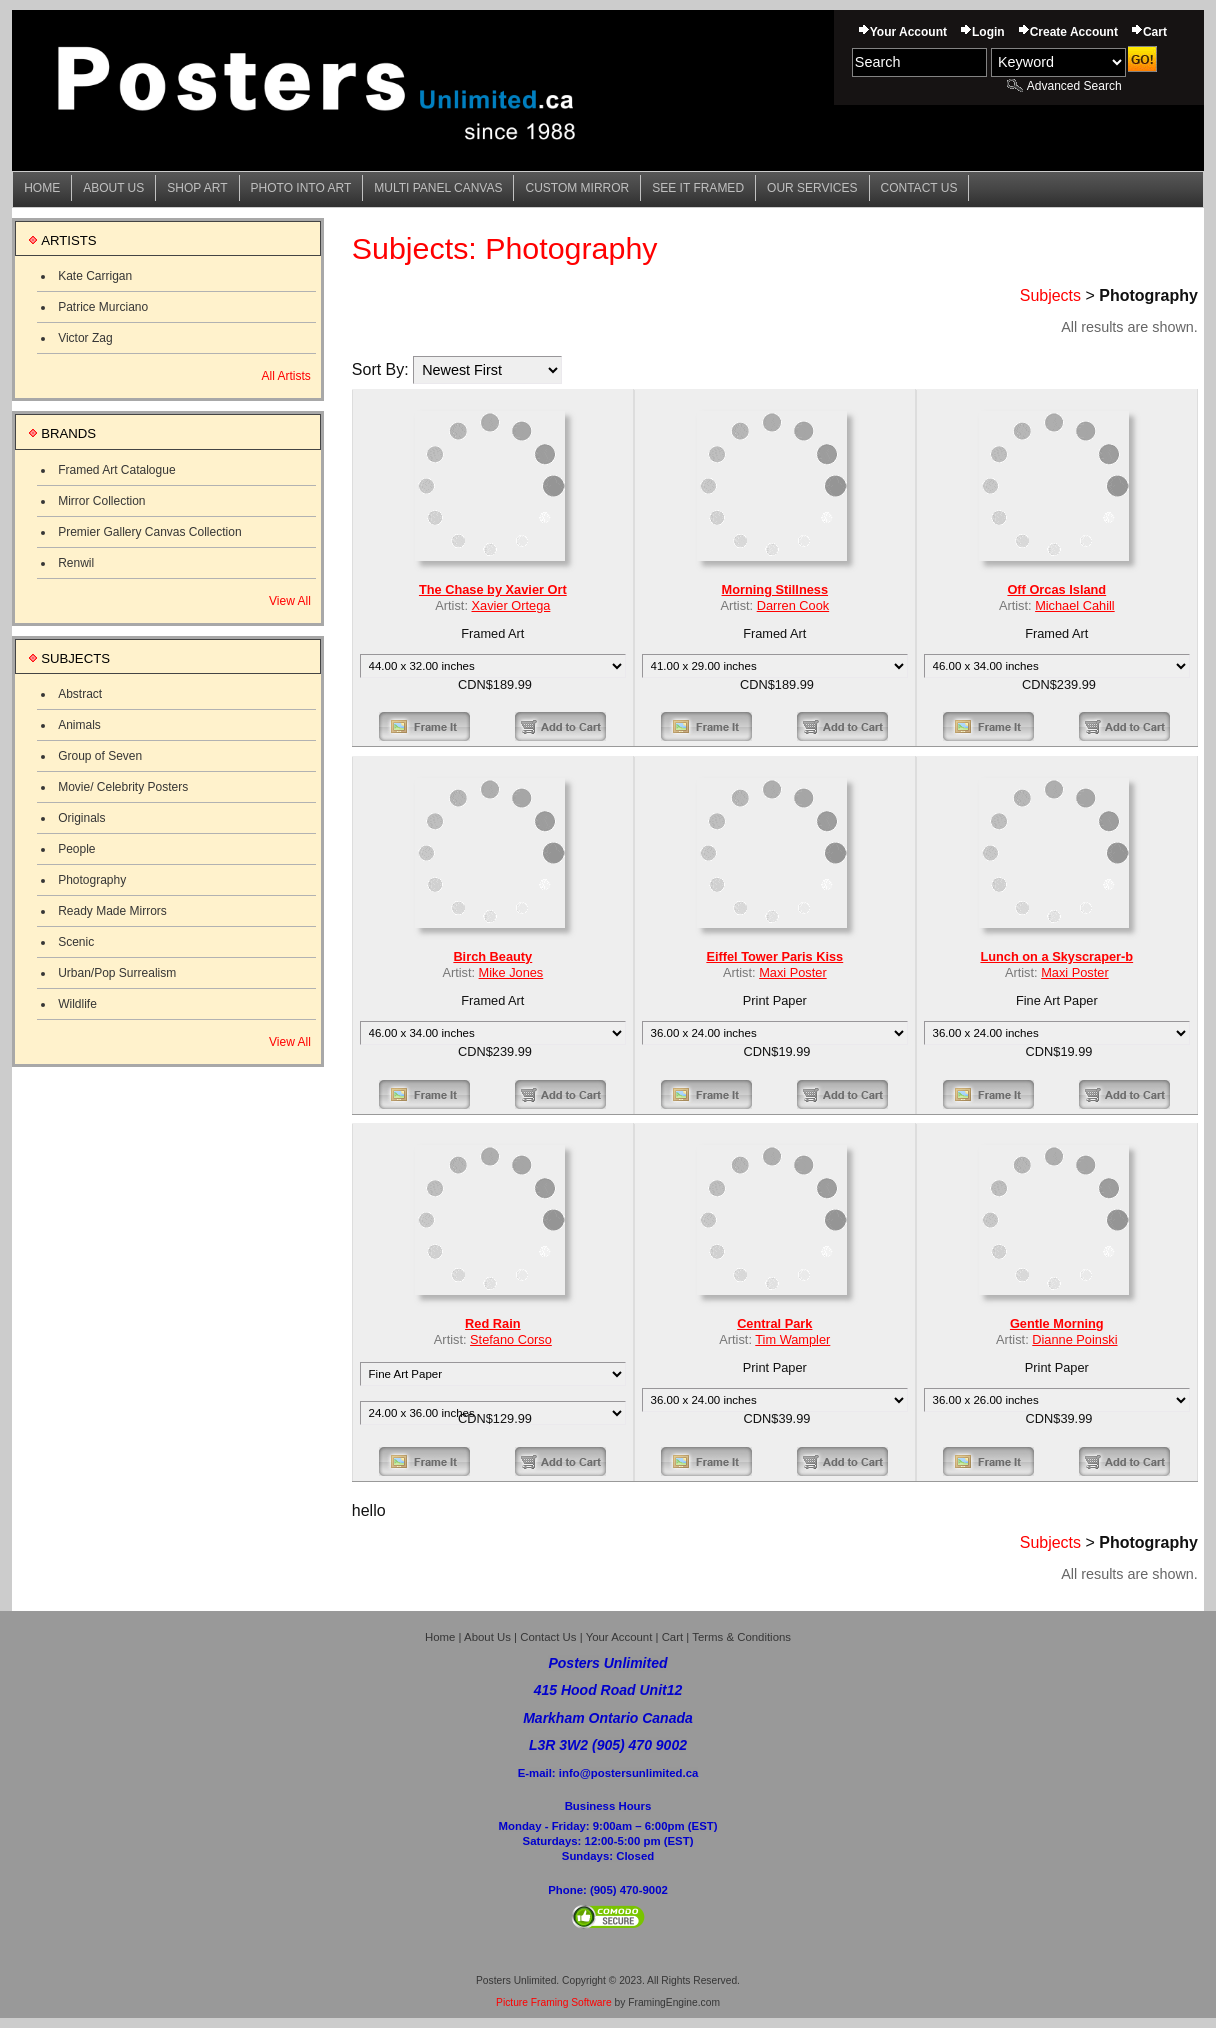 The width and height of the screenshot is (1216, 2028). Describe the element at coordinates (554, 2002) in the screenshot. I see `Picture Framing Software` at that location.